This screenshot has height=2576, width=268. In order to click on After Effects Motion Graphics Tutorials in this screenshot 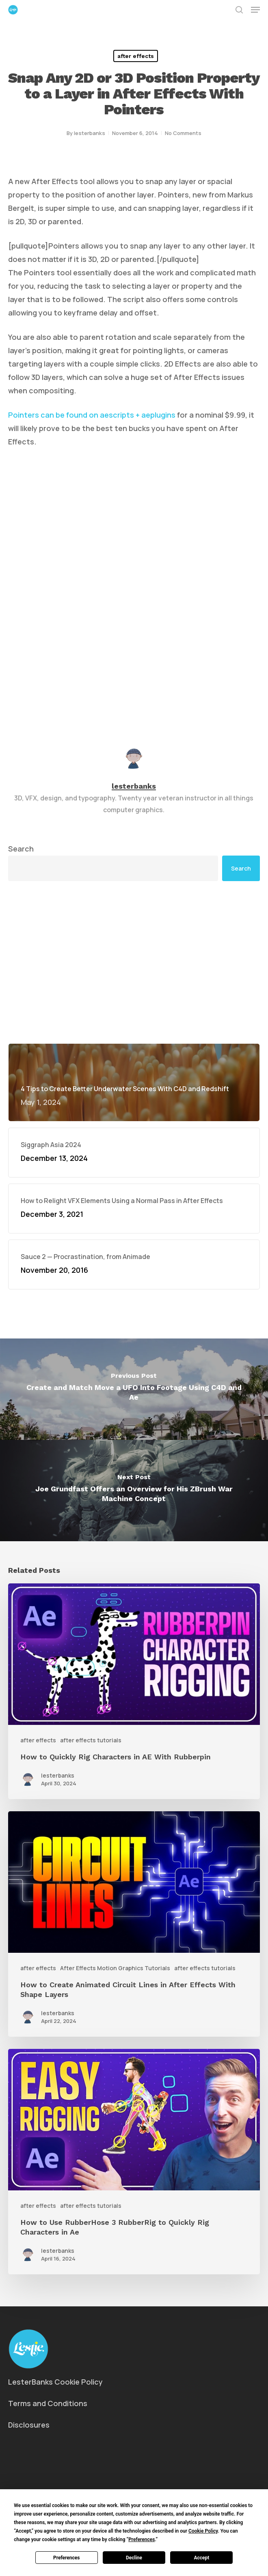, I will do `click(115, 1968)`.